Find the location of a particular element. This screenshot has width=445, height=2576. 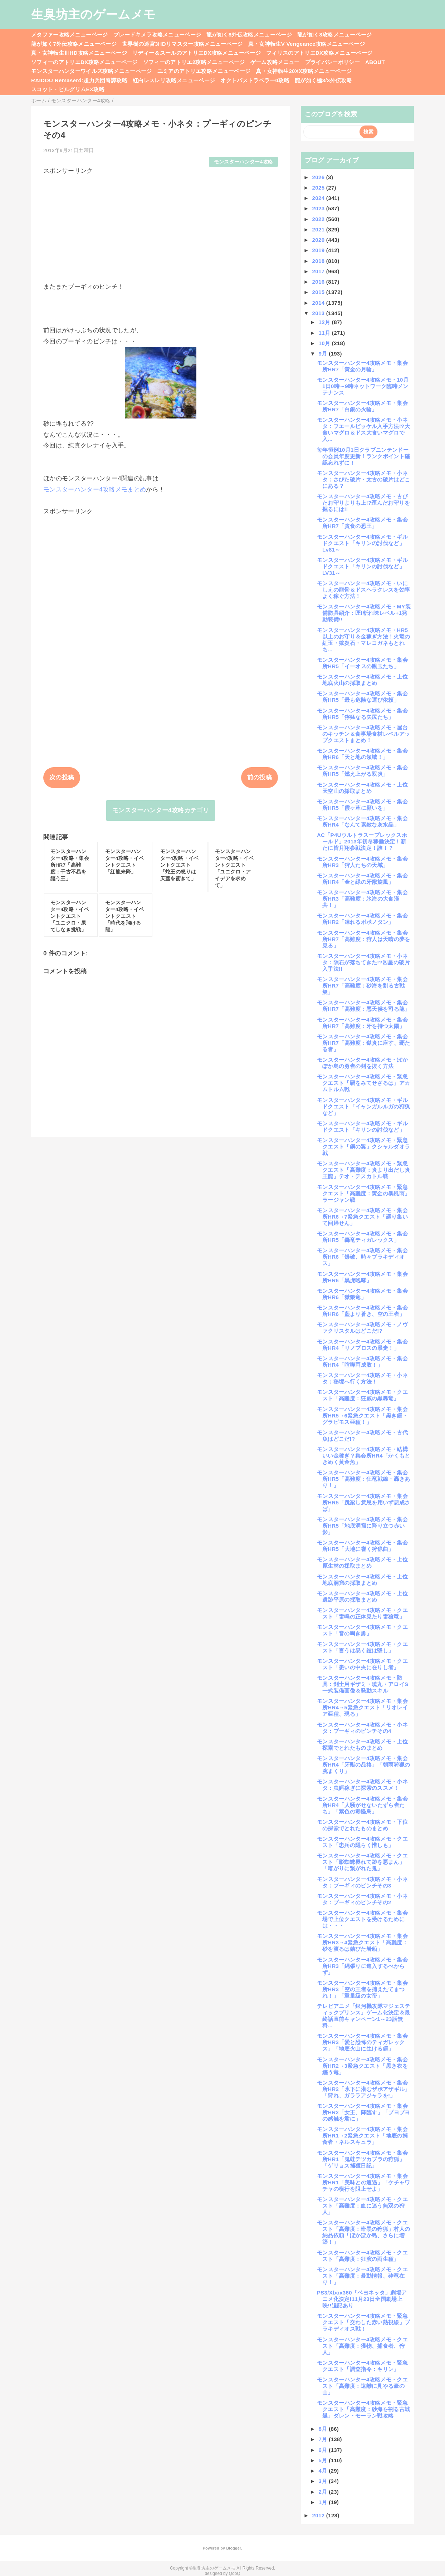

モンスターハンター4攻略メモ・集会所HR6「黒虎咆哮」 is located at coordinates (362, 1277).